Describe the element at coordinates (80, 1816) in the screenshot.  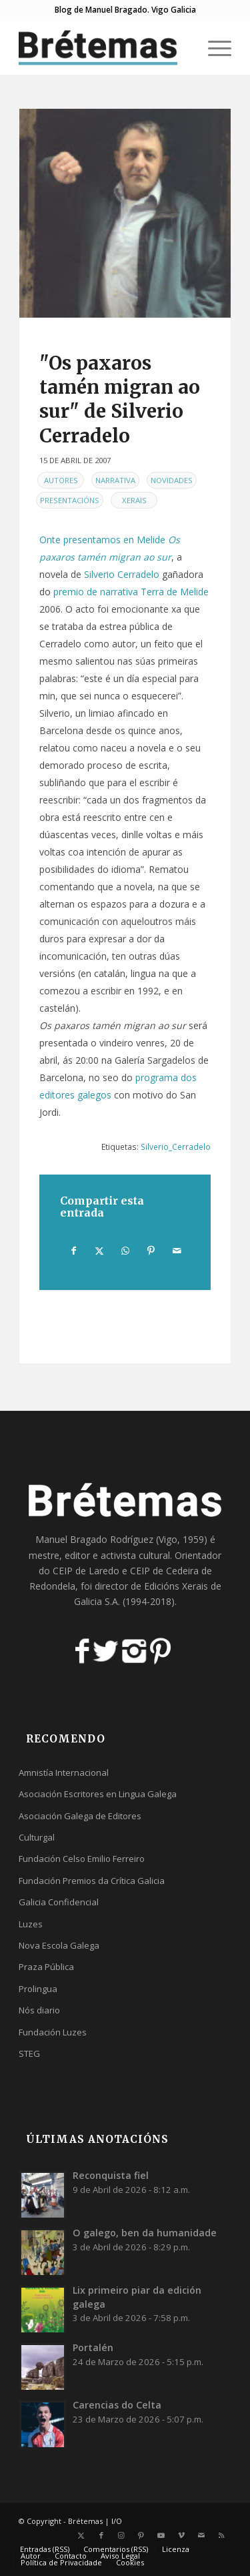
I see `Asociación Galega de Editores` at that location.